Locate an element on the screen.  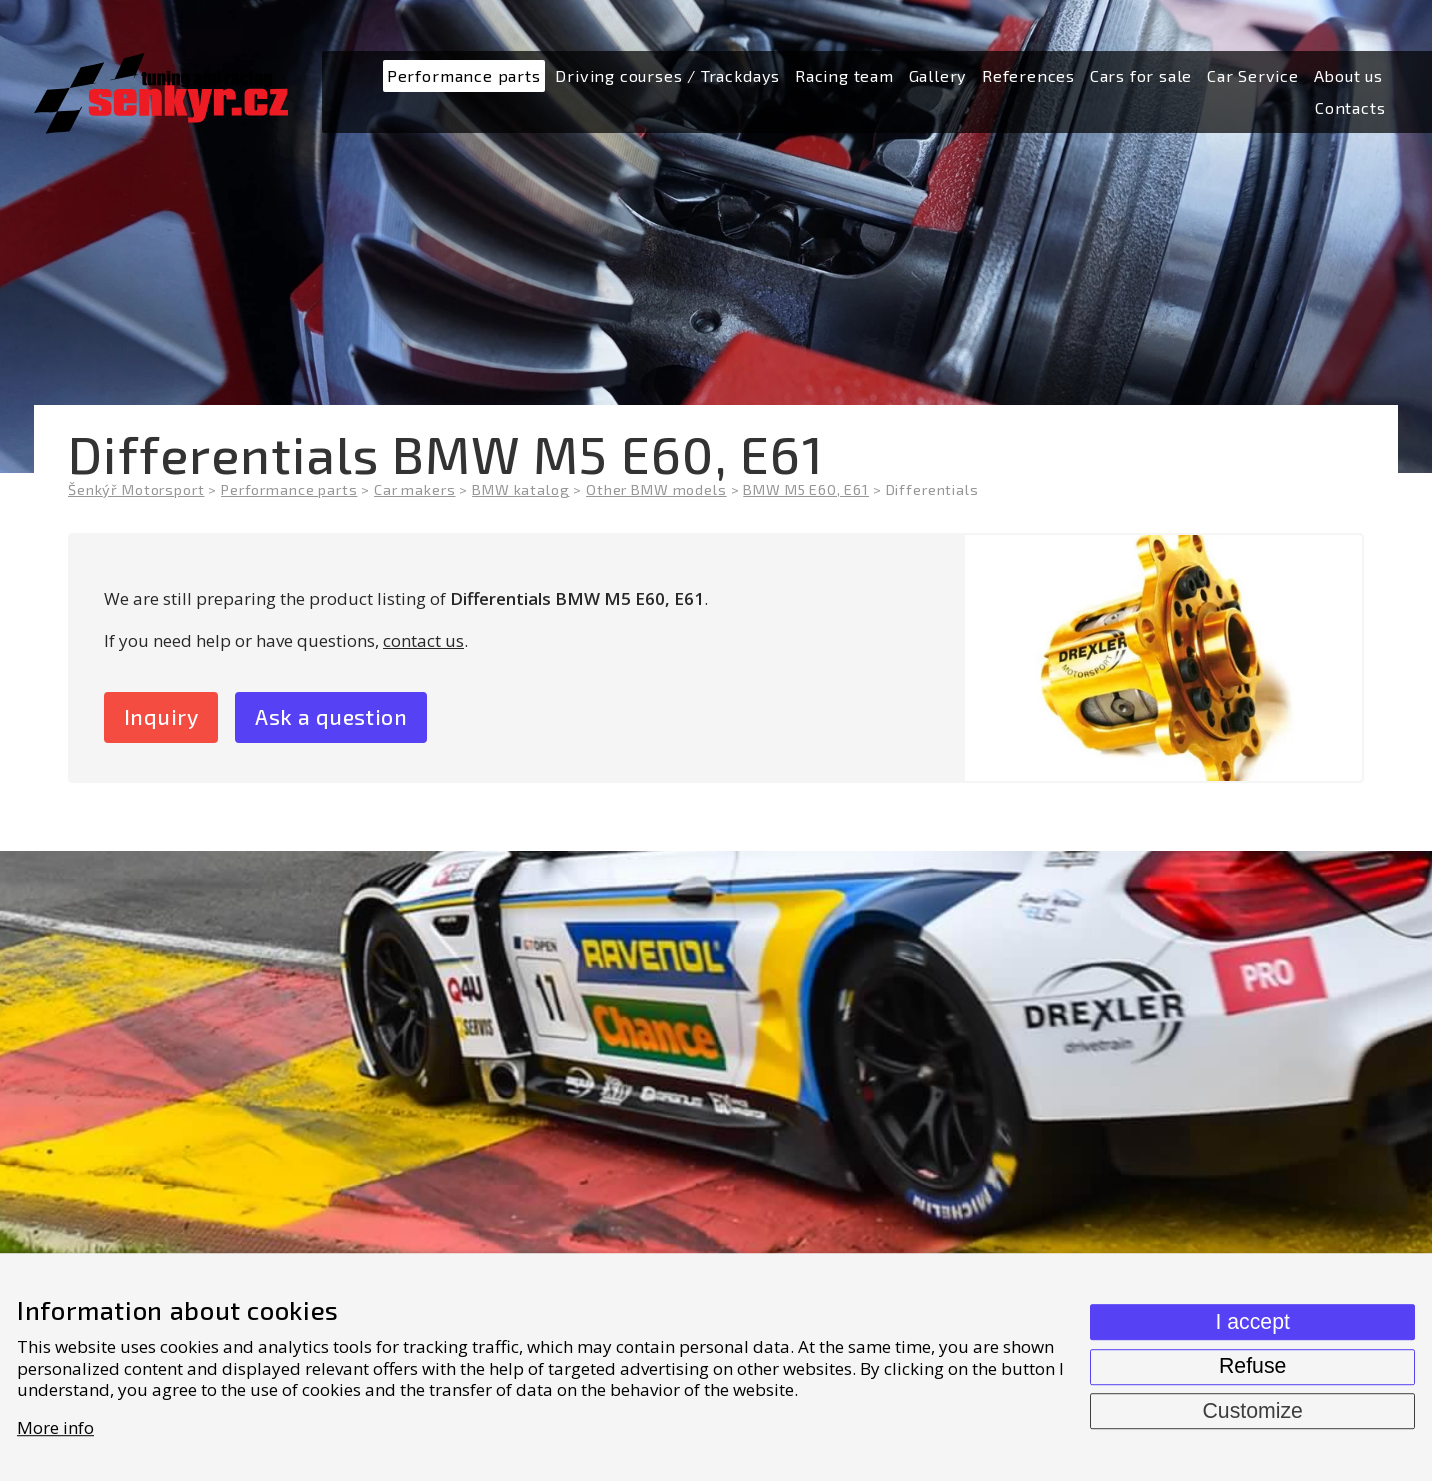
Šenkýř Motorsport is located at coordinates (136, 489).